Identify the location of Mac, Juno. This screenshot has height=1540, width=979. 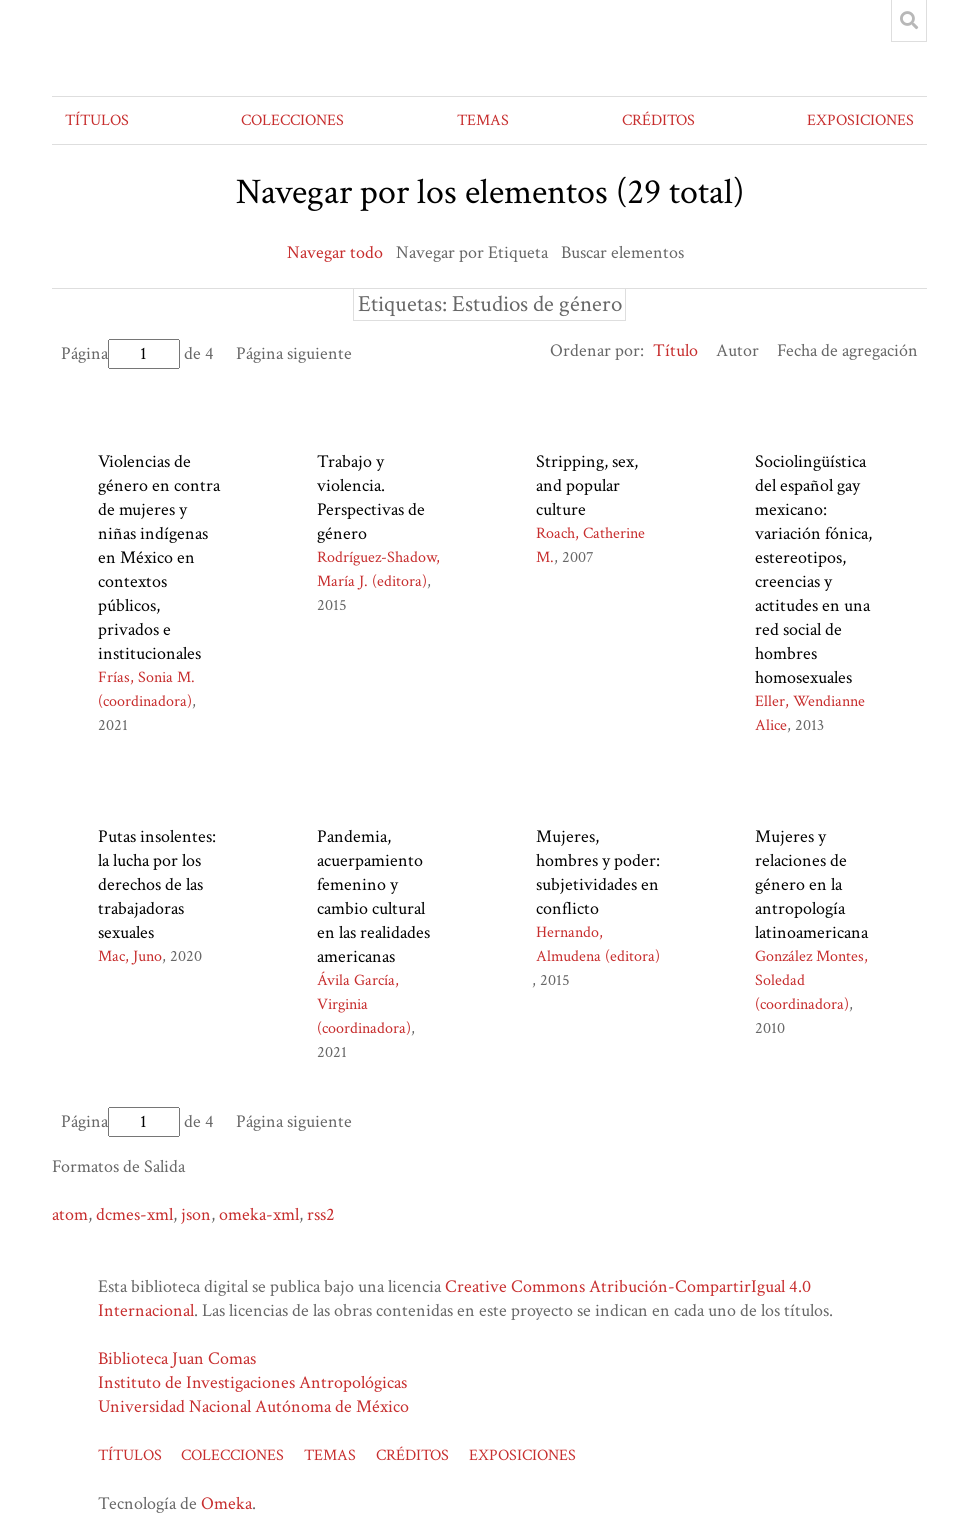
(130, 956).